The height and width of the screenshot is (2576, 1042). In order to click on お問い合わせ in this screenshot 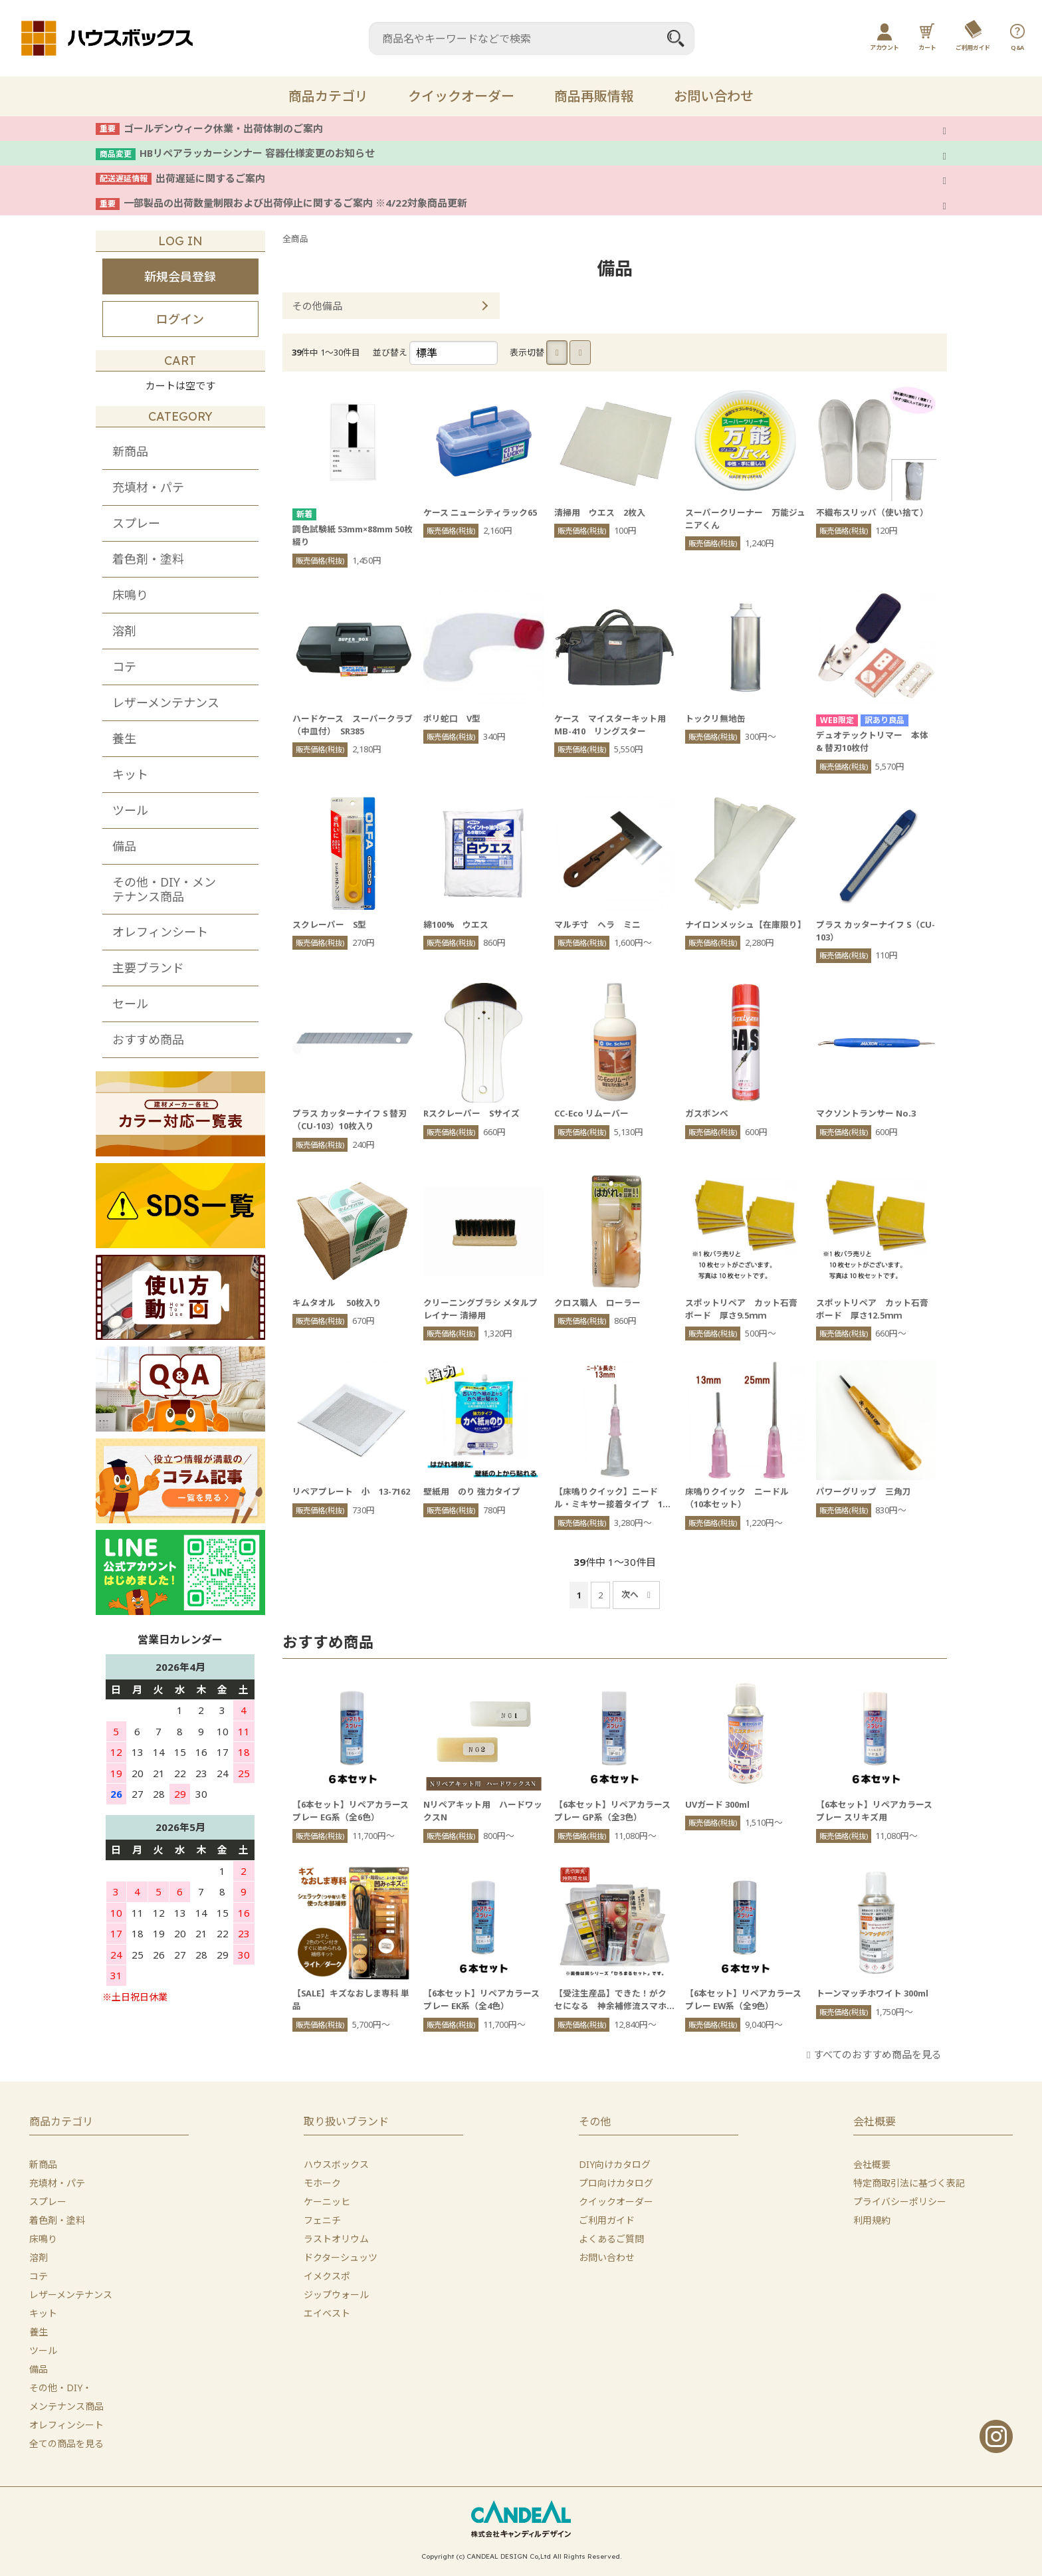, I will do `click(714, 96)`.